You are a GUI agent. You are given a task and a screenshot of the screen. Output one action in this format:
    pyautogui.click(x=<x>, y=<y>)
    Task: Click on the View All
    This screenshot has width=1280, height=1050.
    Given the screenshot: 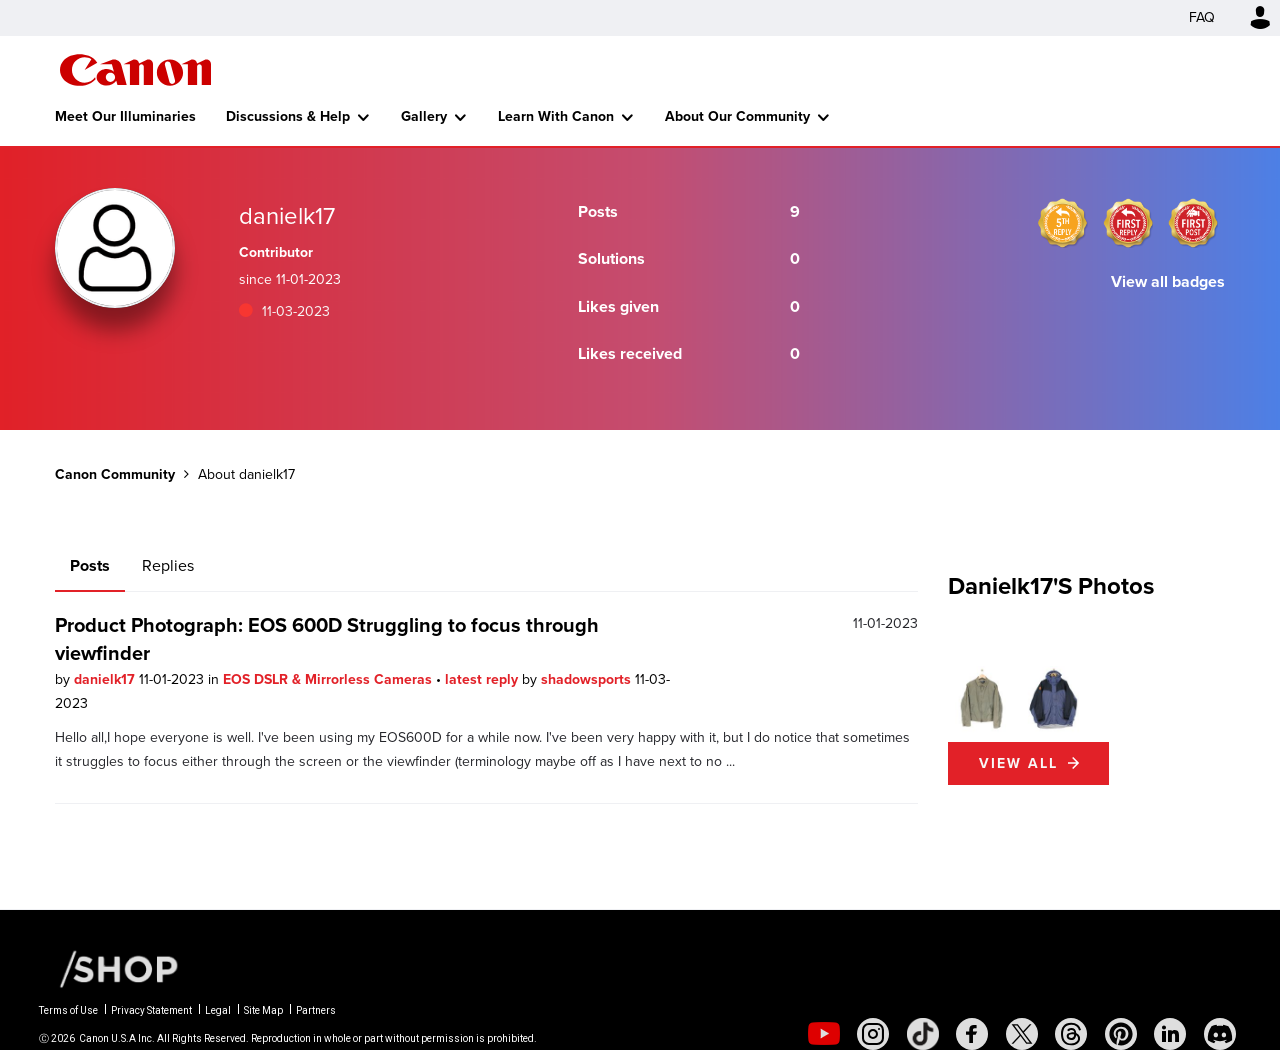 What is the action you would take?
    pyautogui.click(x=1018, y=763)
    